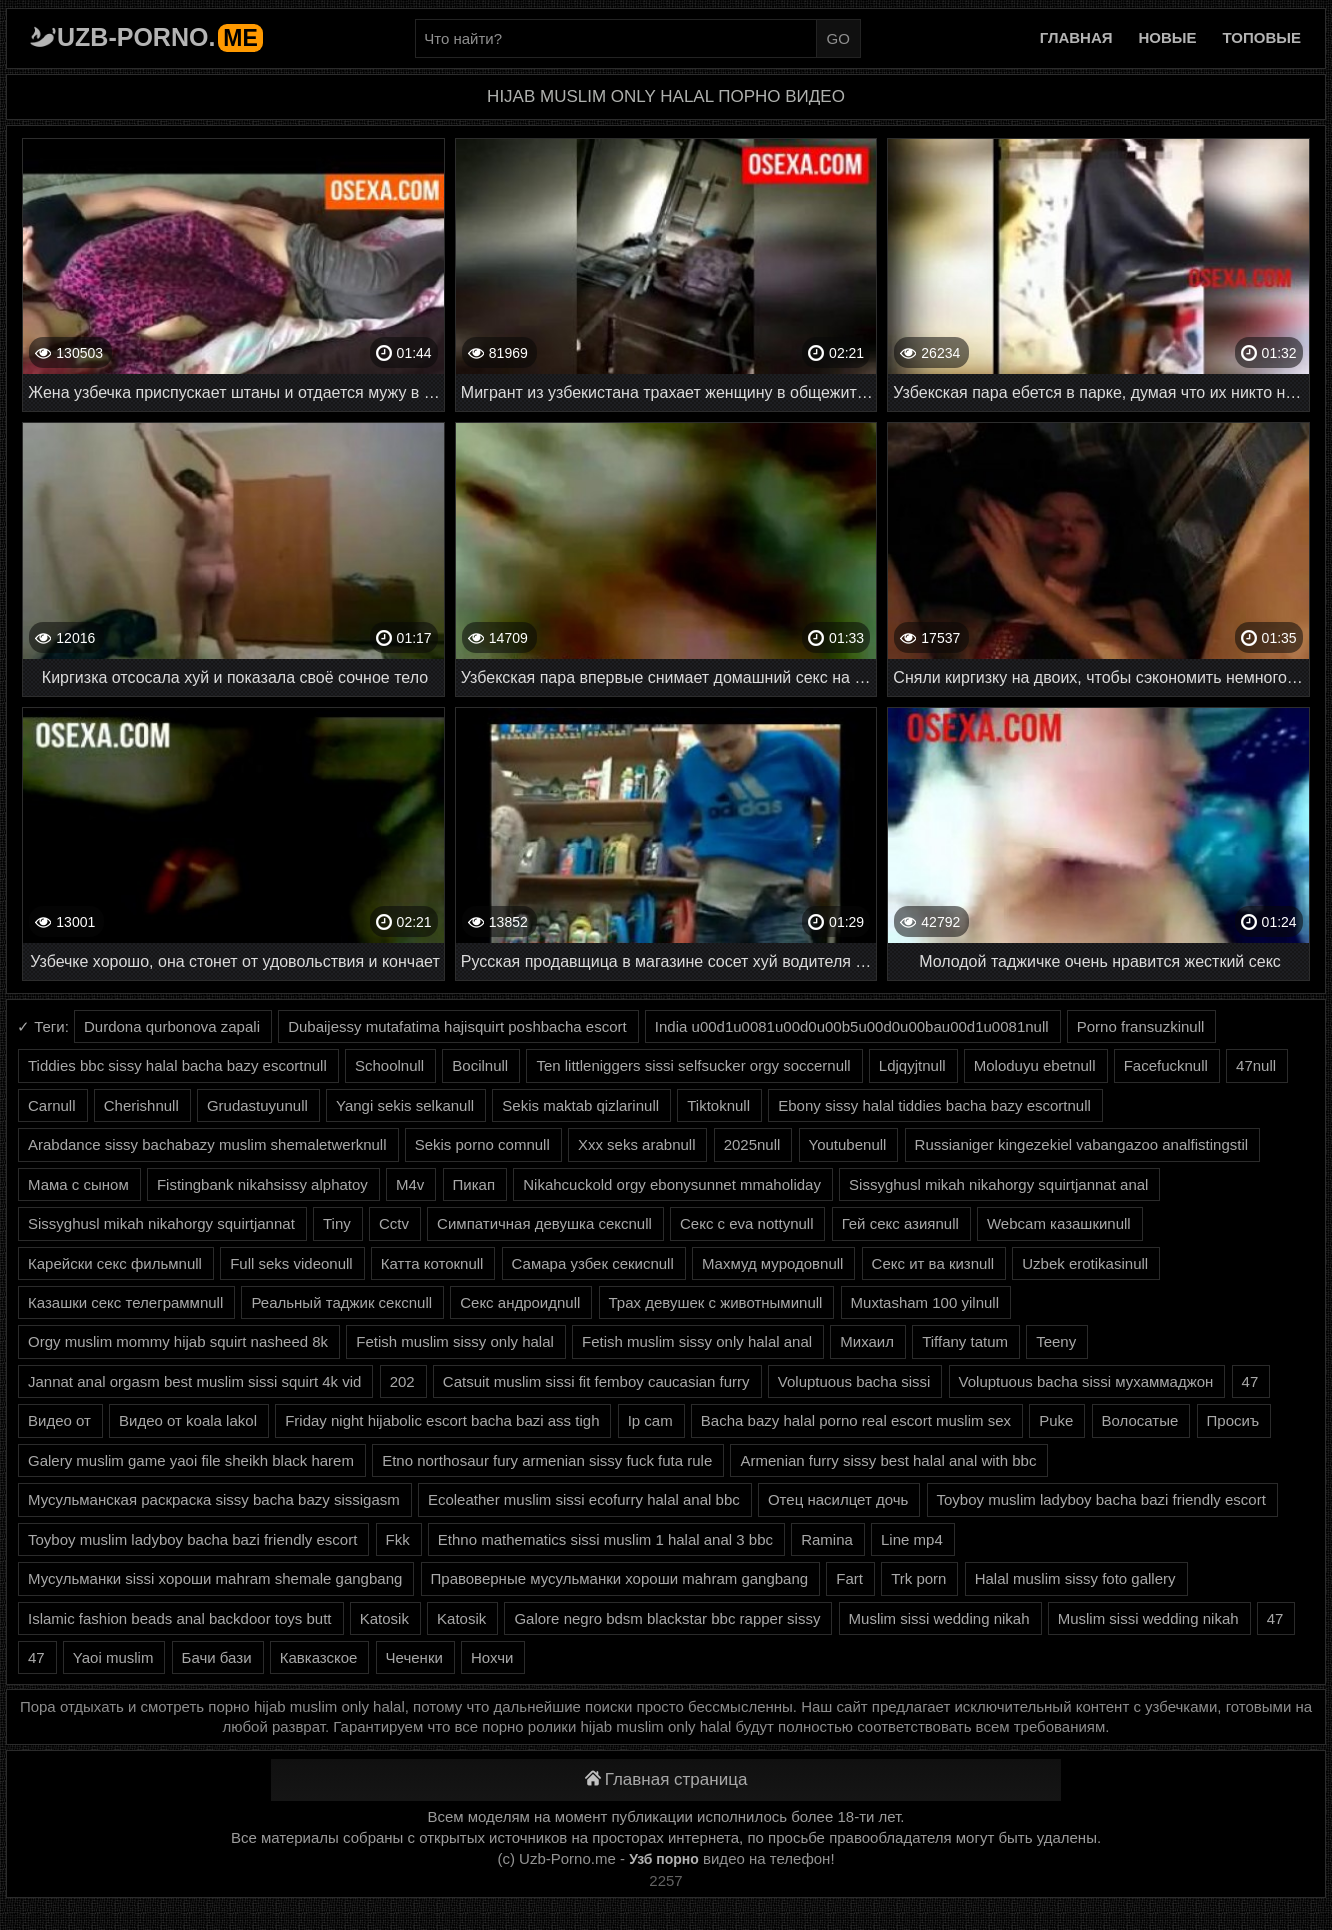 The width and height of the screenshot is (1332, 1930). Describe the element at coordinates (214, 1499) in the screenshot. I see `Мусульманская раскраска sissy bacha bazy sissigasm` at that location.